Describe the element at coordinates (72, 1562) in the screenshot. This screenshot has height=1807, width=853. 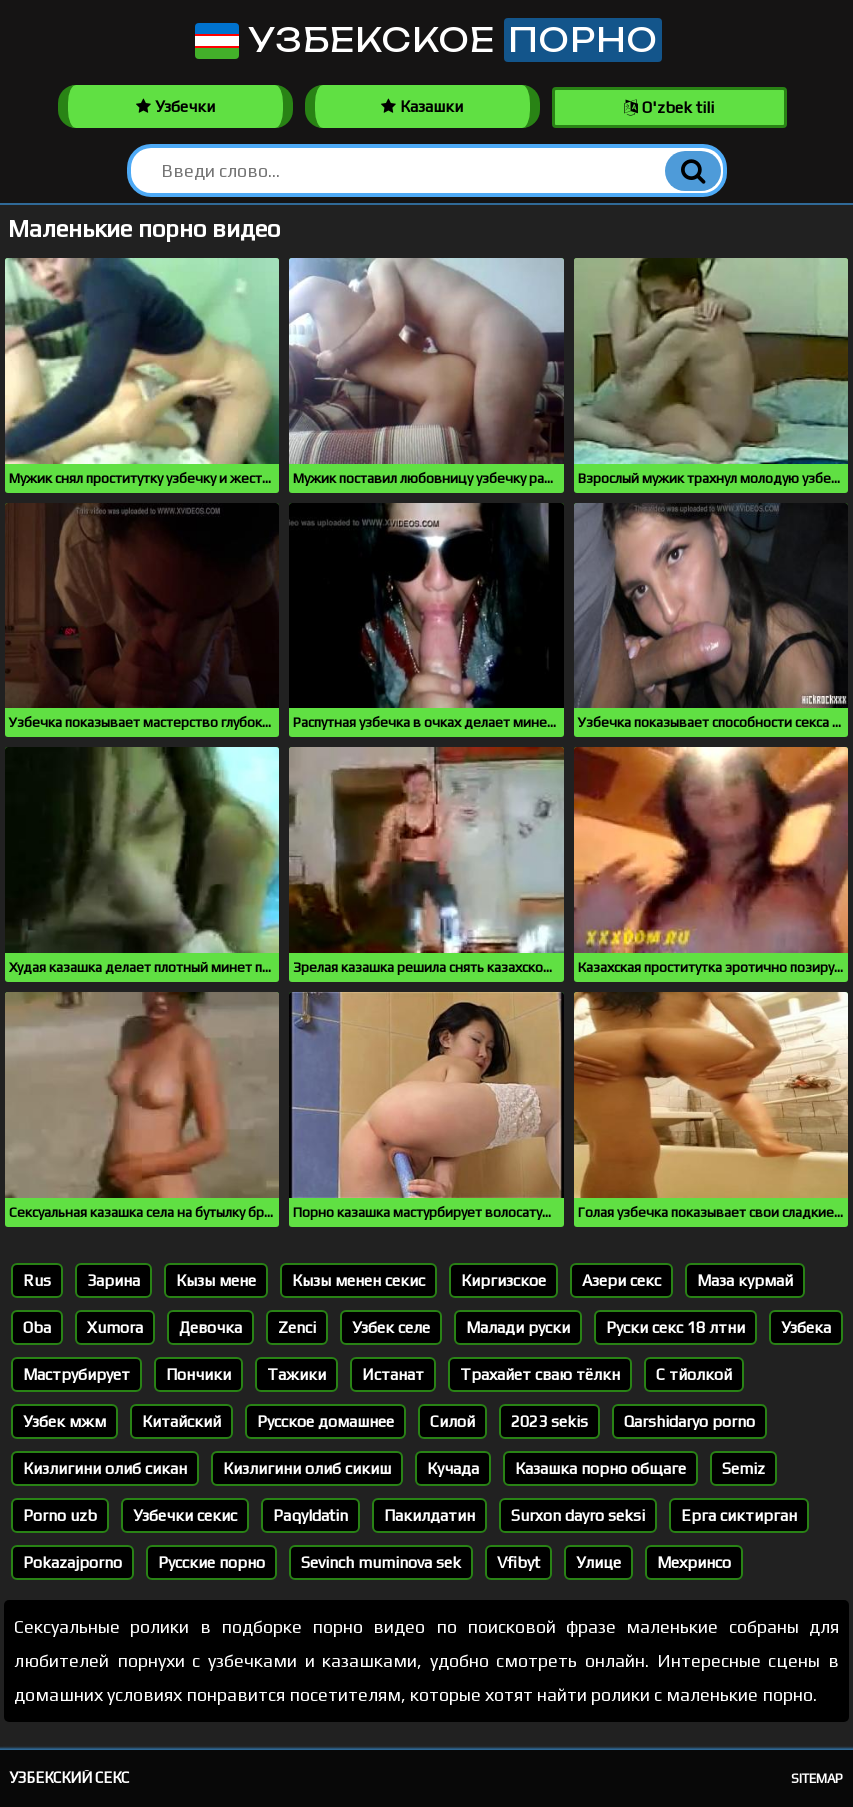
I see `Pokazajporno` at that location.